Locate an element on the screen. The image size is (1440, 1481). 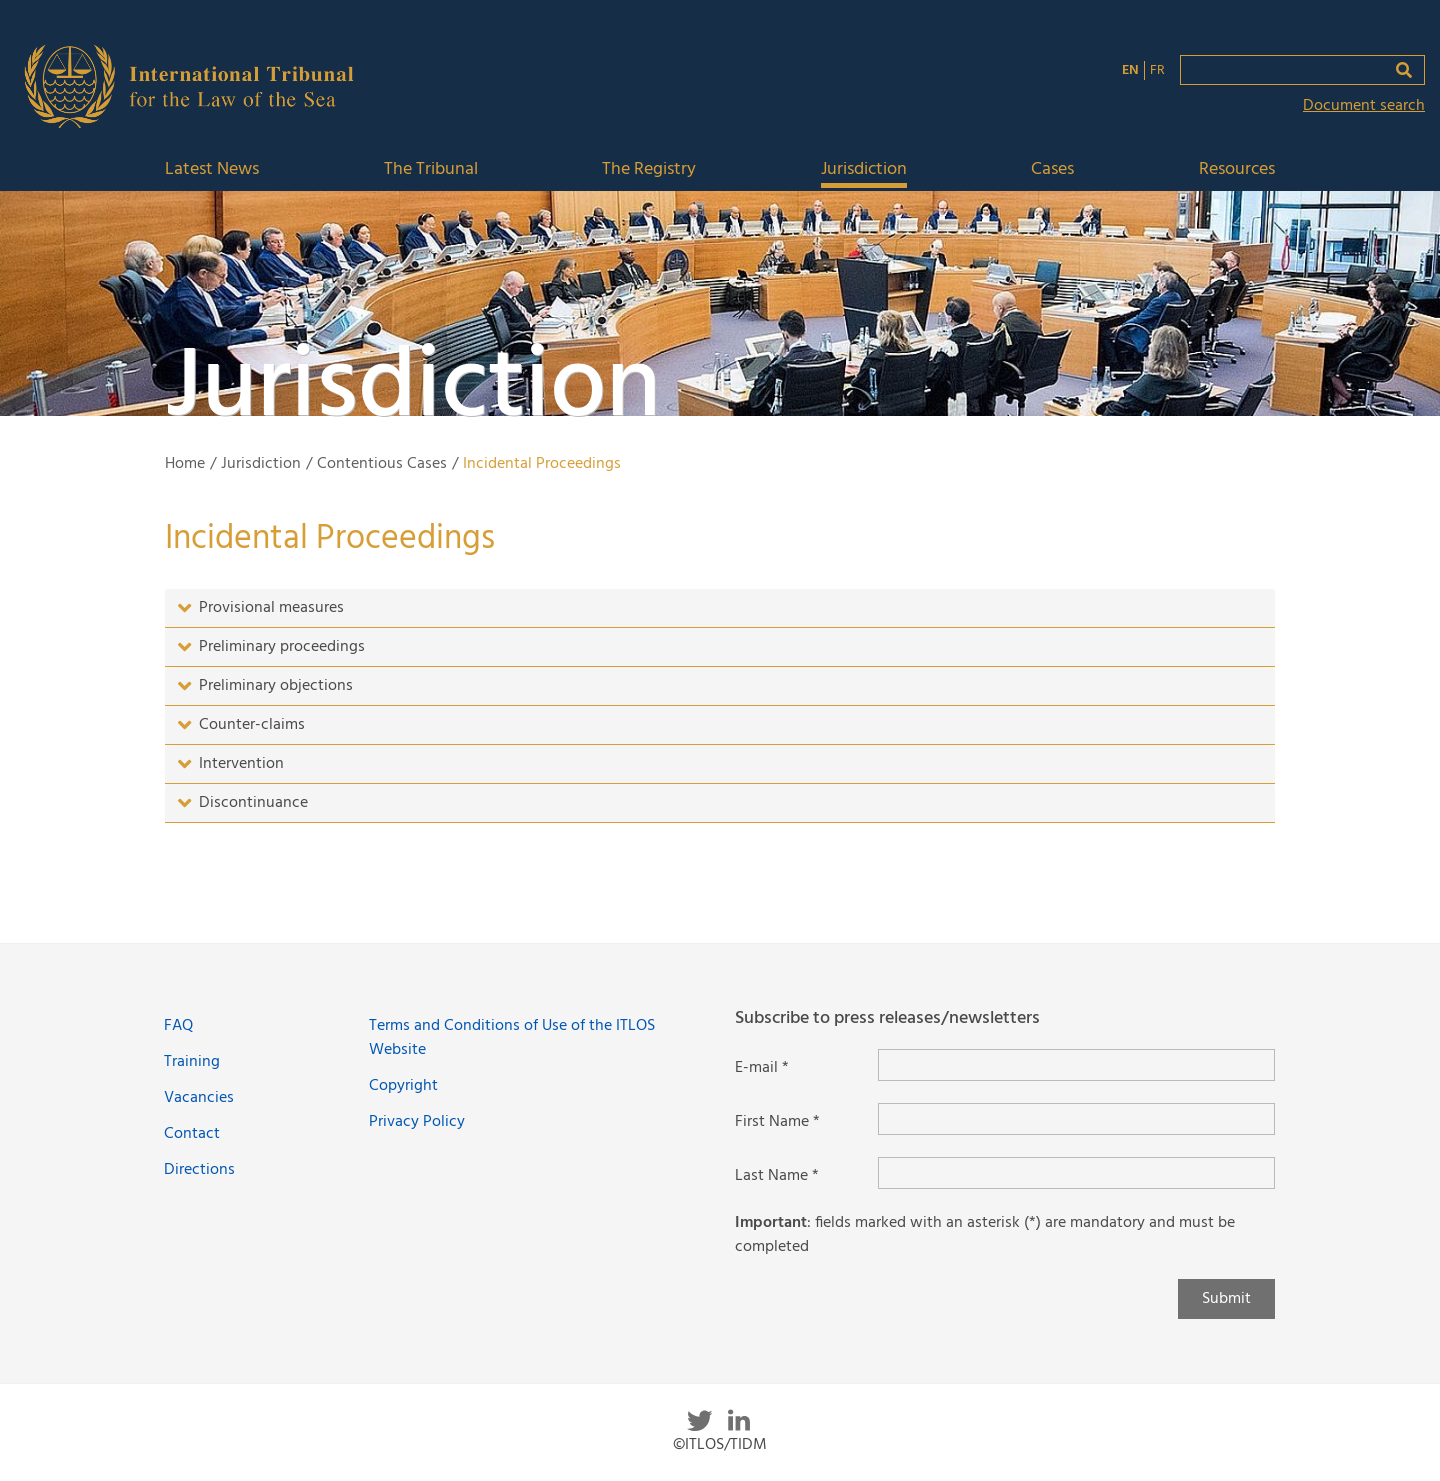
©ITLOS/TIDM is located at coordinates (720, 1445).